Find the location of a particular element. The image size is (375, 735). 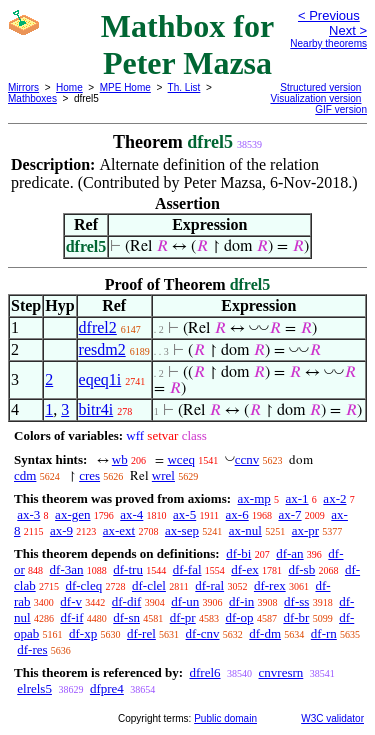

cnvresrn is located at coordinates (281, 672).